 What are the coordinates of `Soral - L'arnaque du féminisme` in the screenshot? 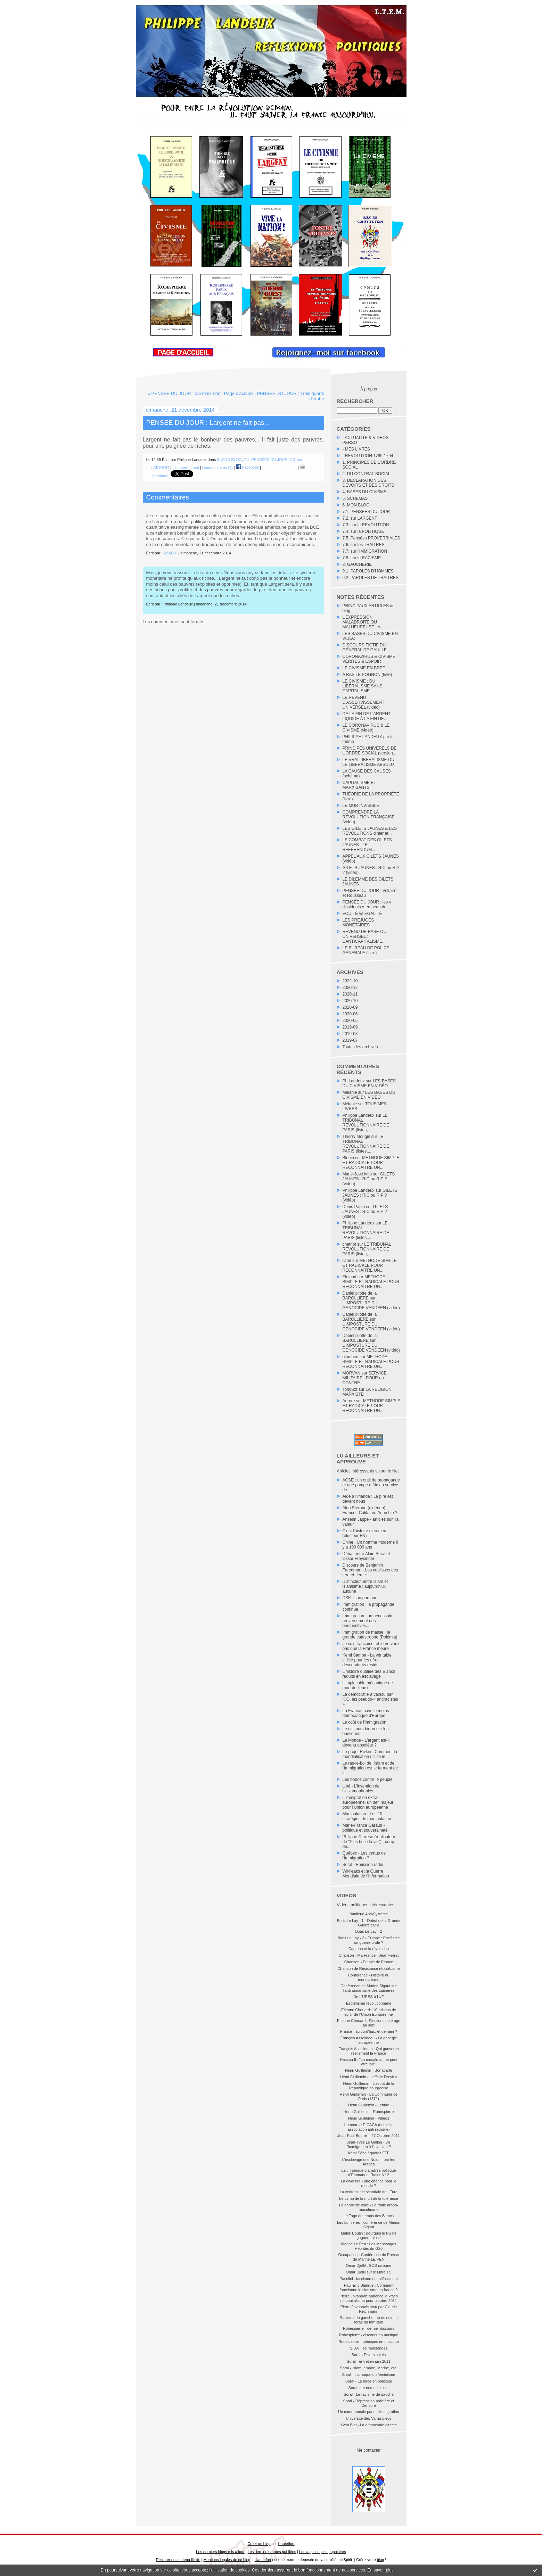 It's located at (368, 2374).